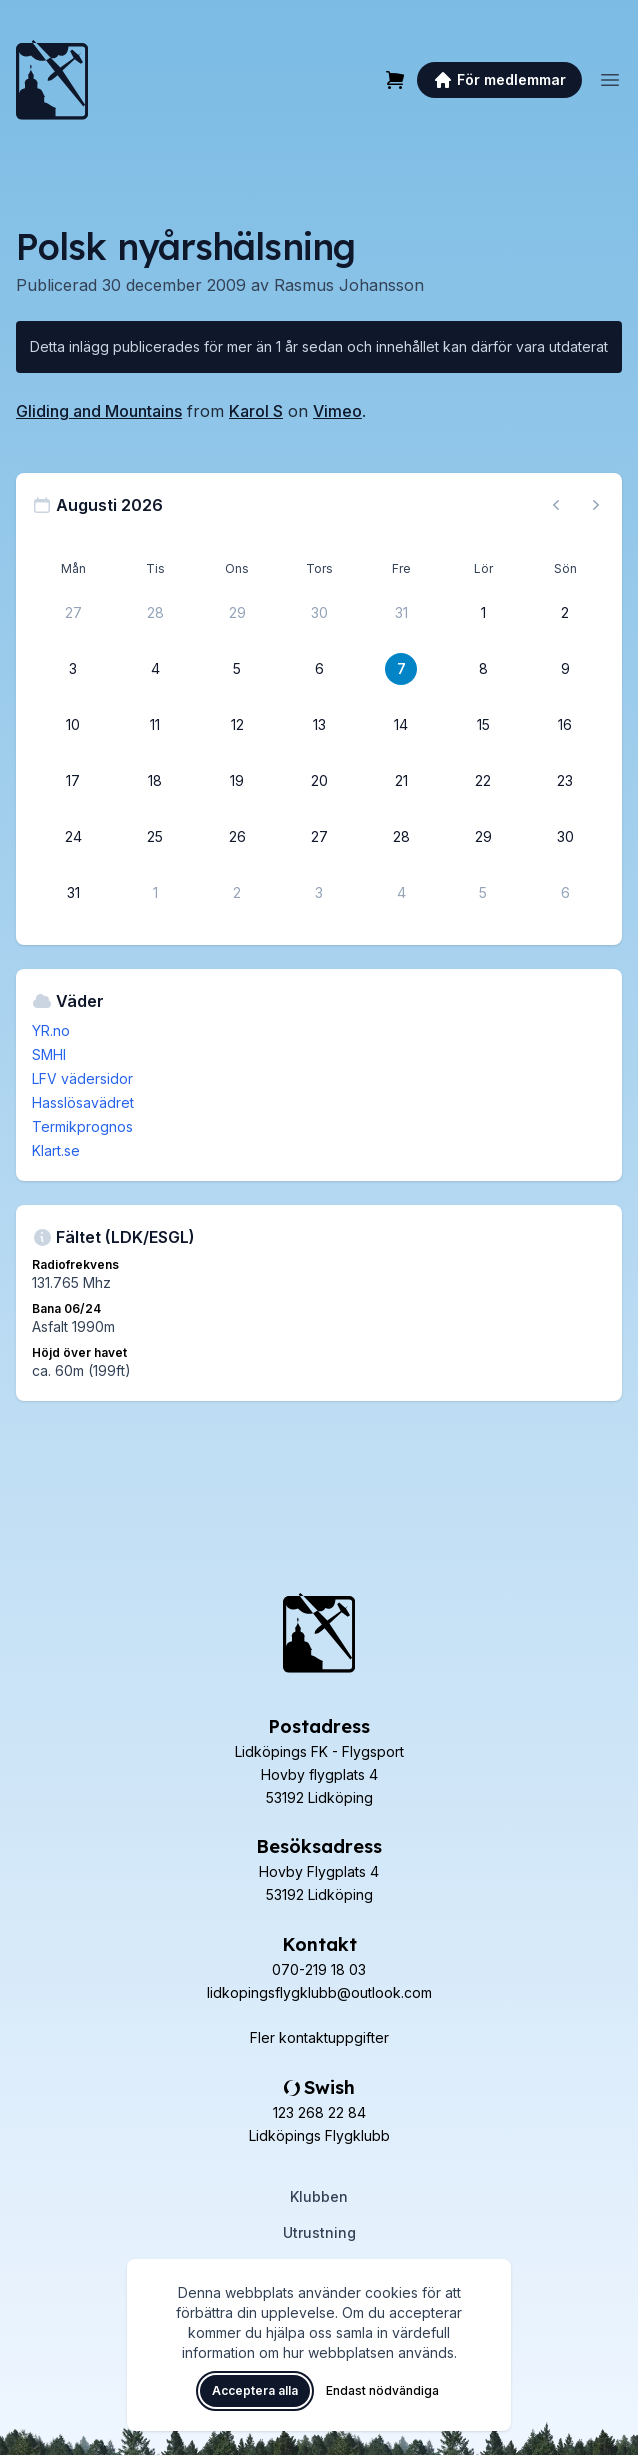  Describe the element at coordinates (337, 411) in the screenshot. I see `Vimeo` at that location.